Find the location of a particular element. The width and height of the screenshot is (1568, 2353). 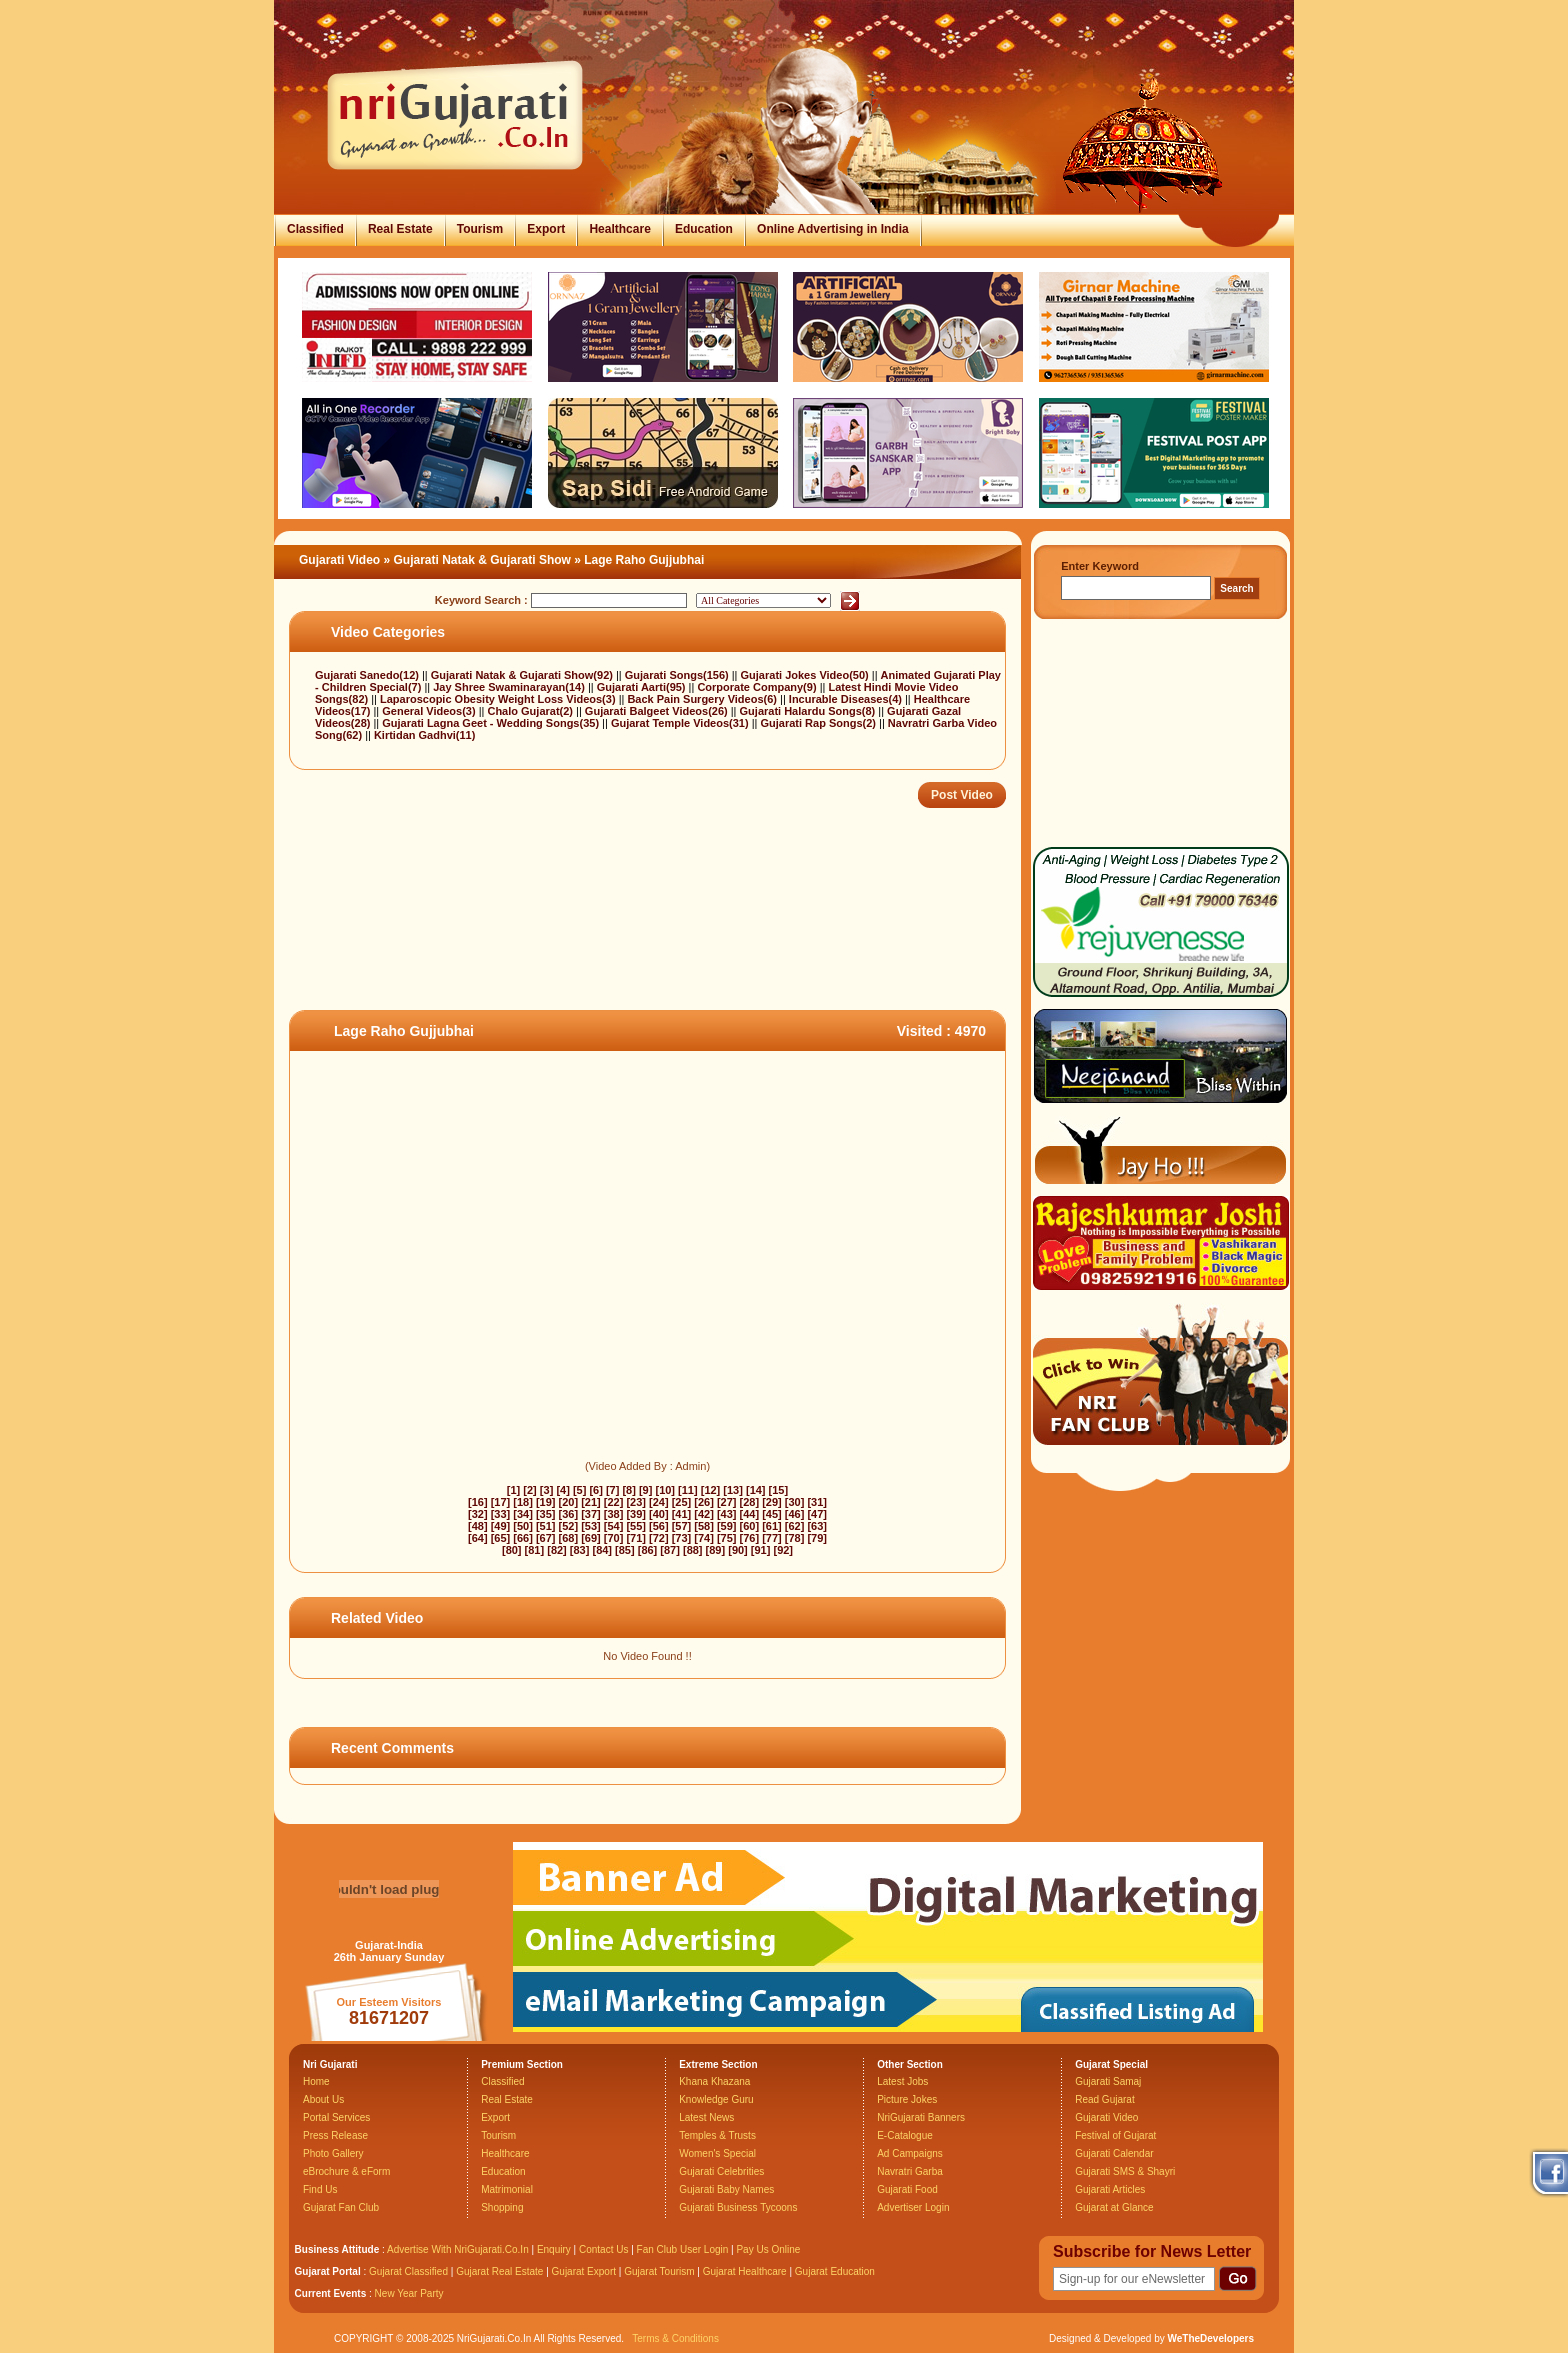

Matrimonial is located at coordinates (507, 2189).